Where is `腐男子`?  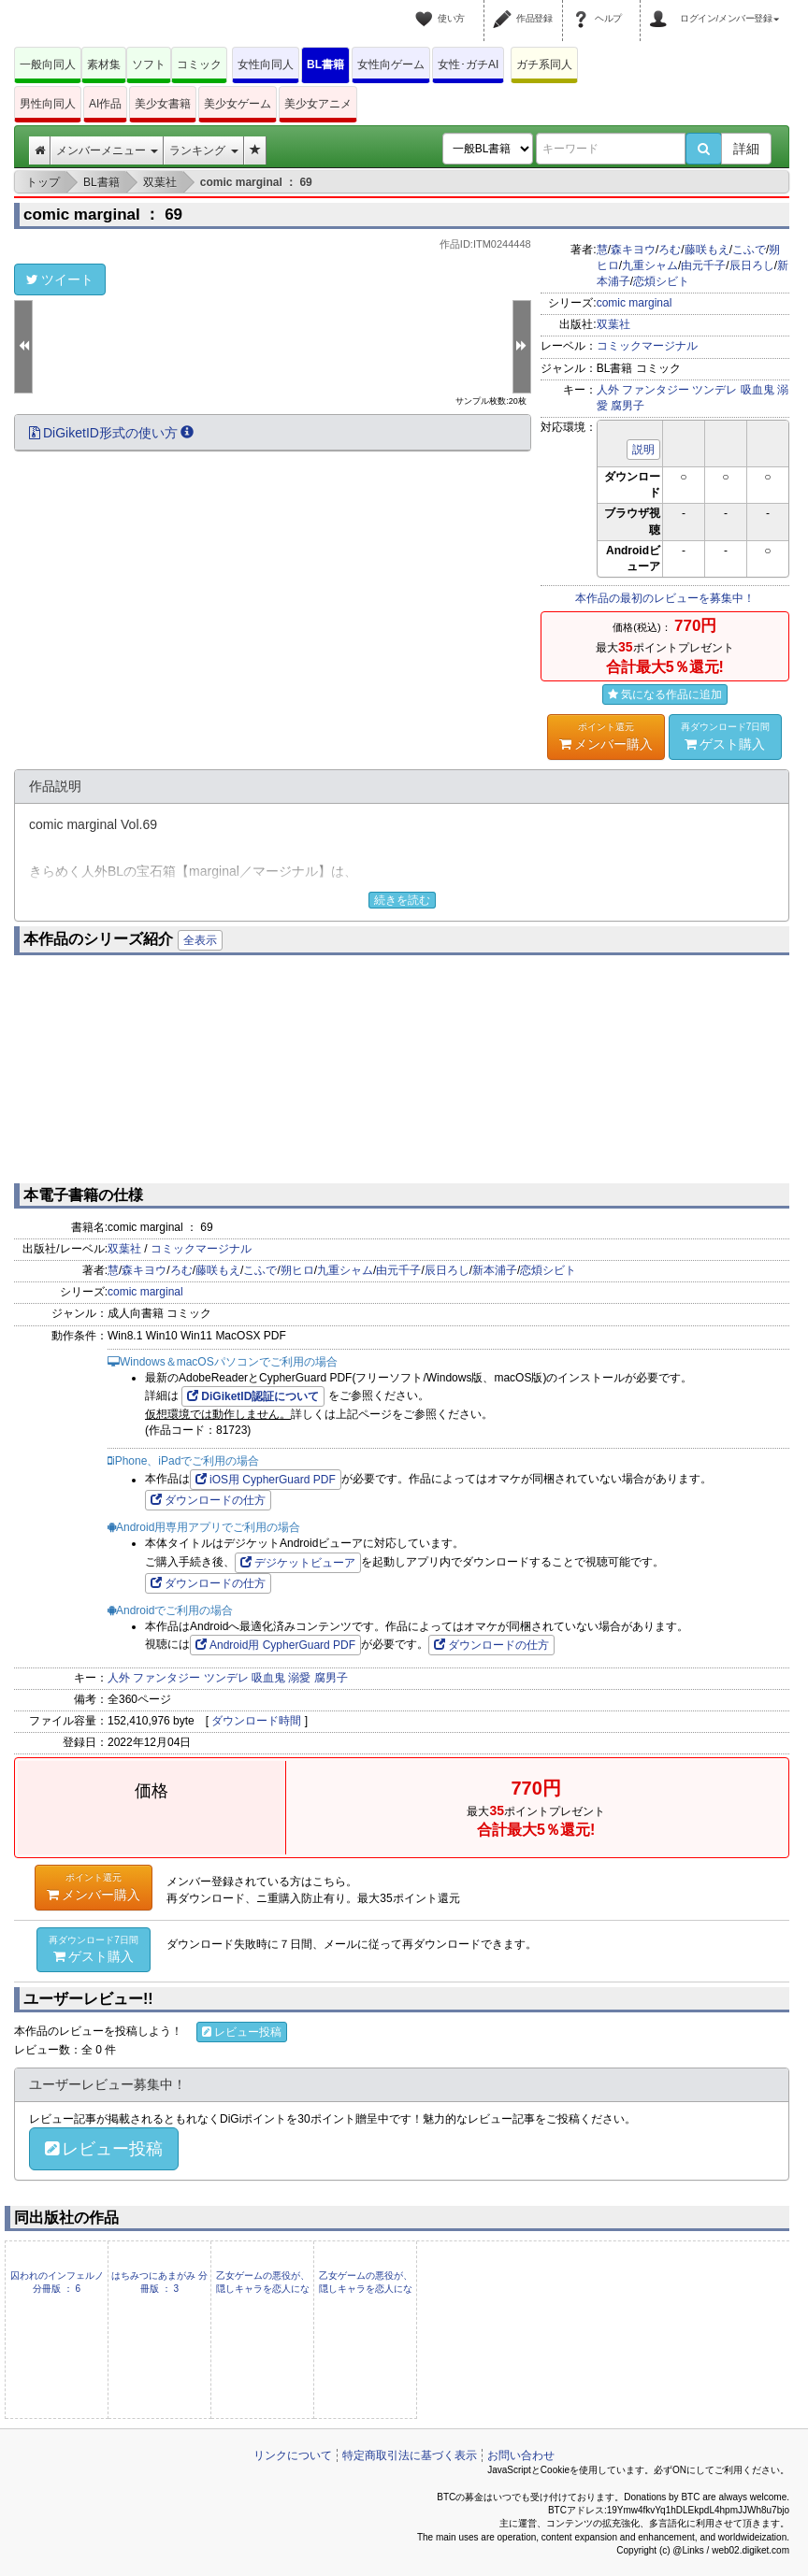 腐男子 is located at coordinates (627, 405).